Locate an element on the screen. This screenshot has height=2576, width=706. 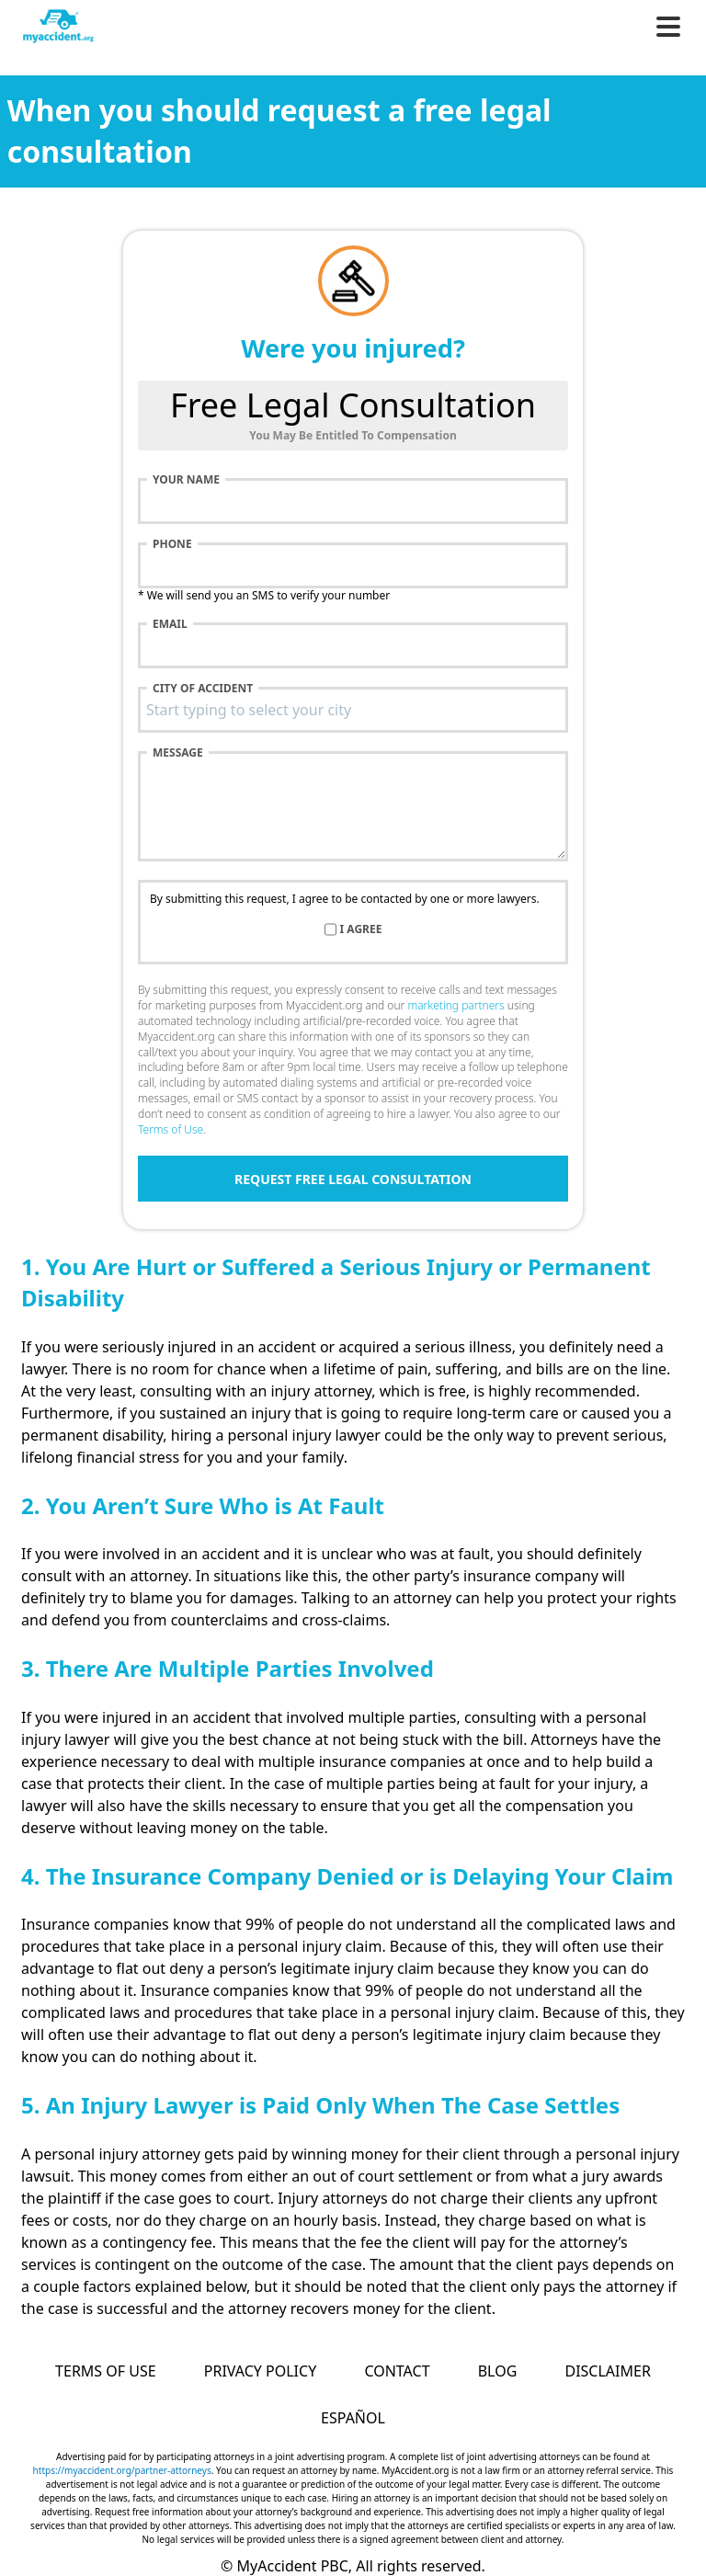
marketing partners is located at coordinates (455, 1005).